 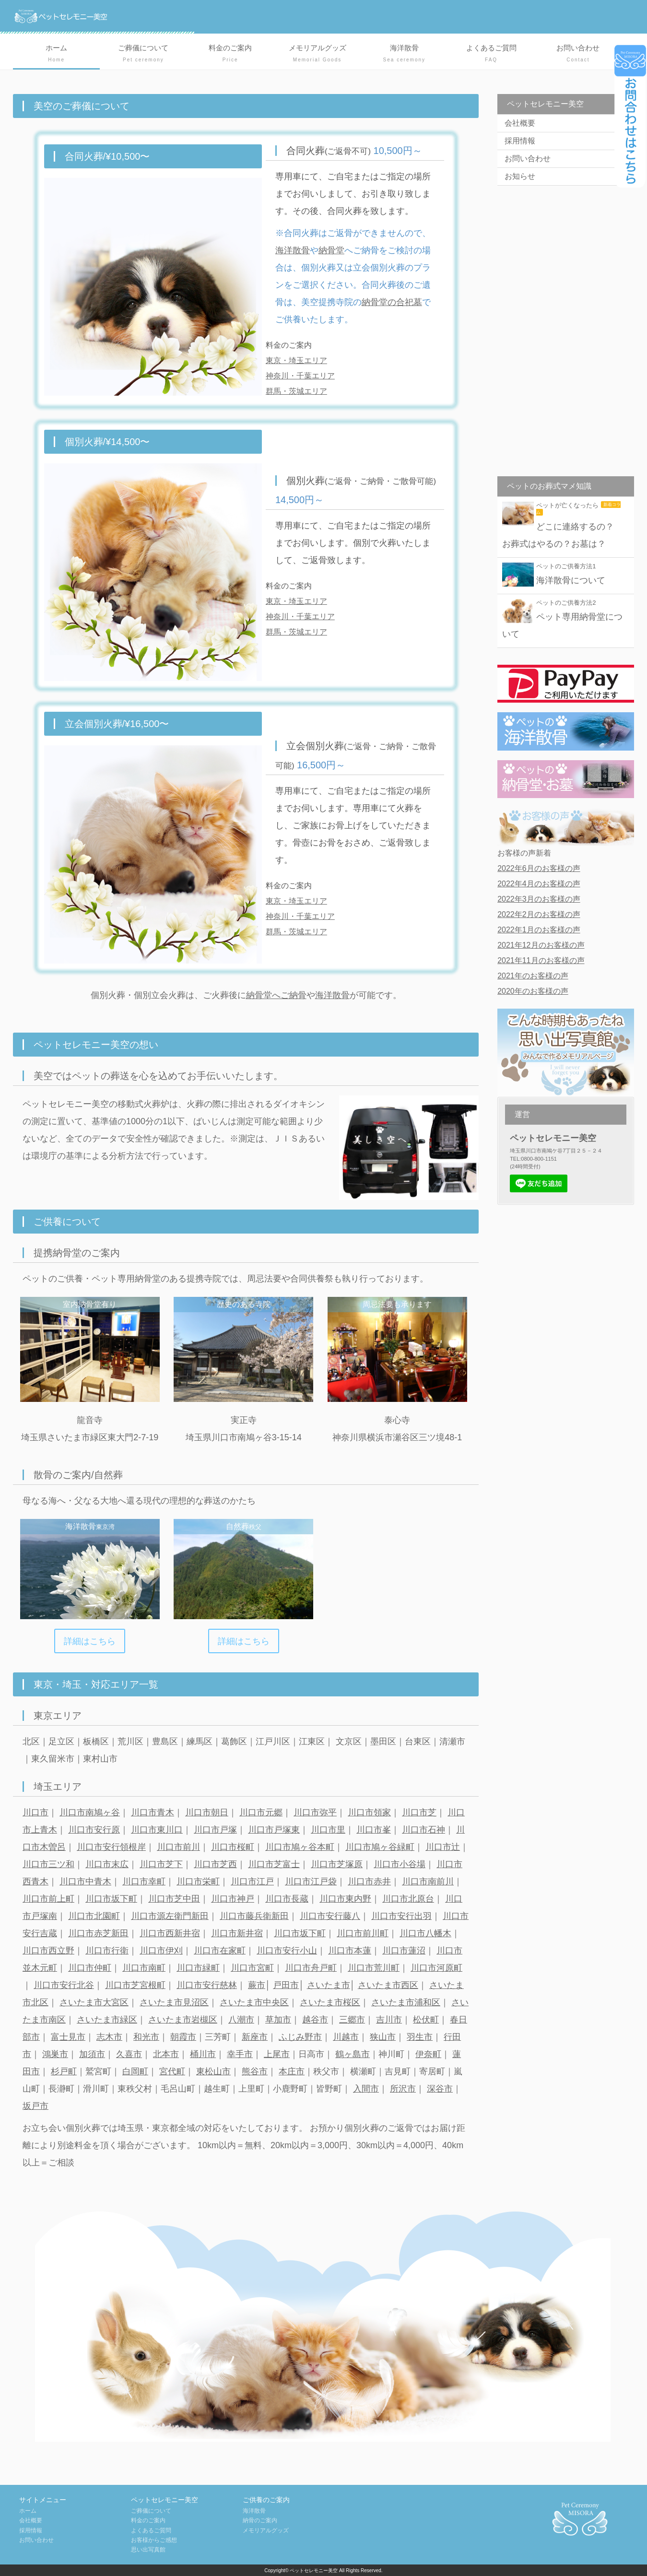 What do you see at coordinates (135, 1985) in the screenshot?
I see `川口市芝宮根町` at bounding box center [135, 1985].